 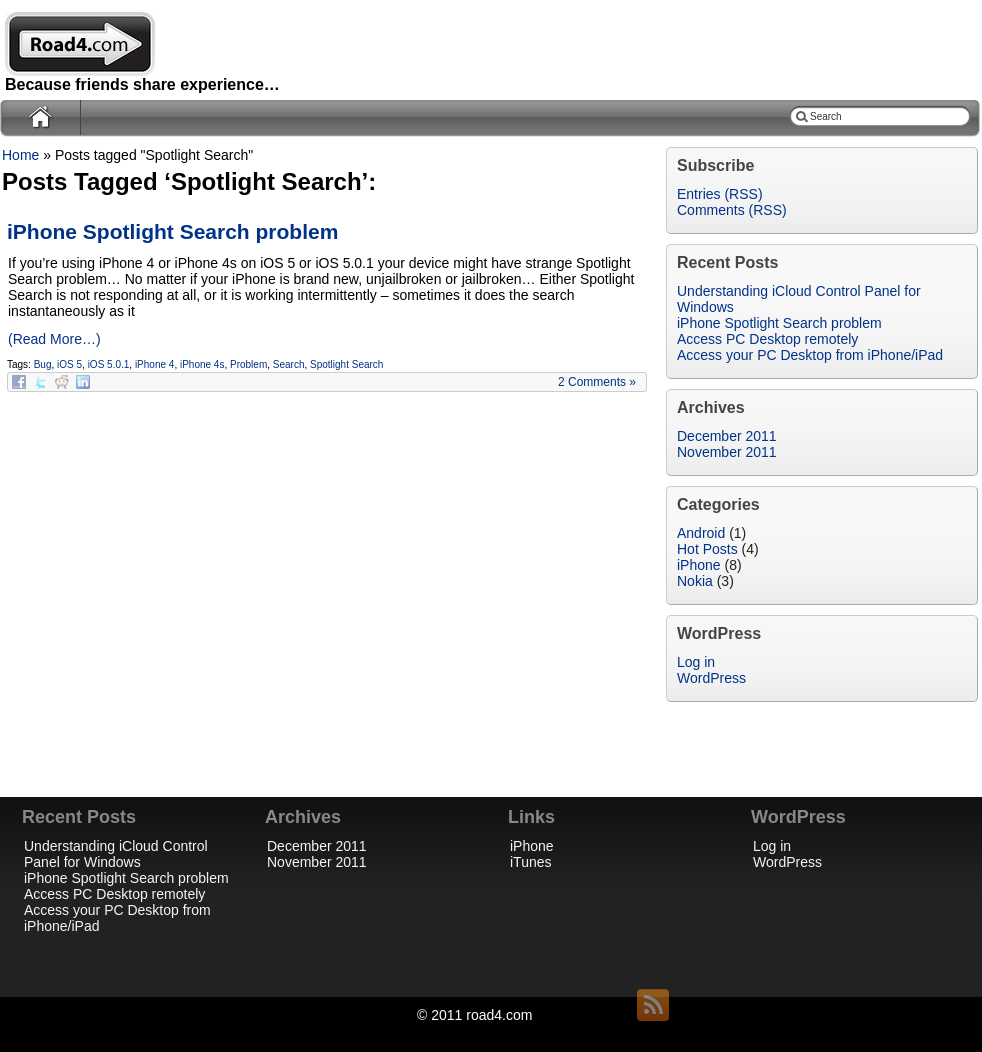 What do you see at coordinates (491, 764) in the screenshot?
I see `[Advertisement]` at bounding box center [491, 764].